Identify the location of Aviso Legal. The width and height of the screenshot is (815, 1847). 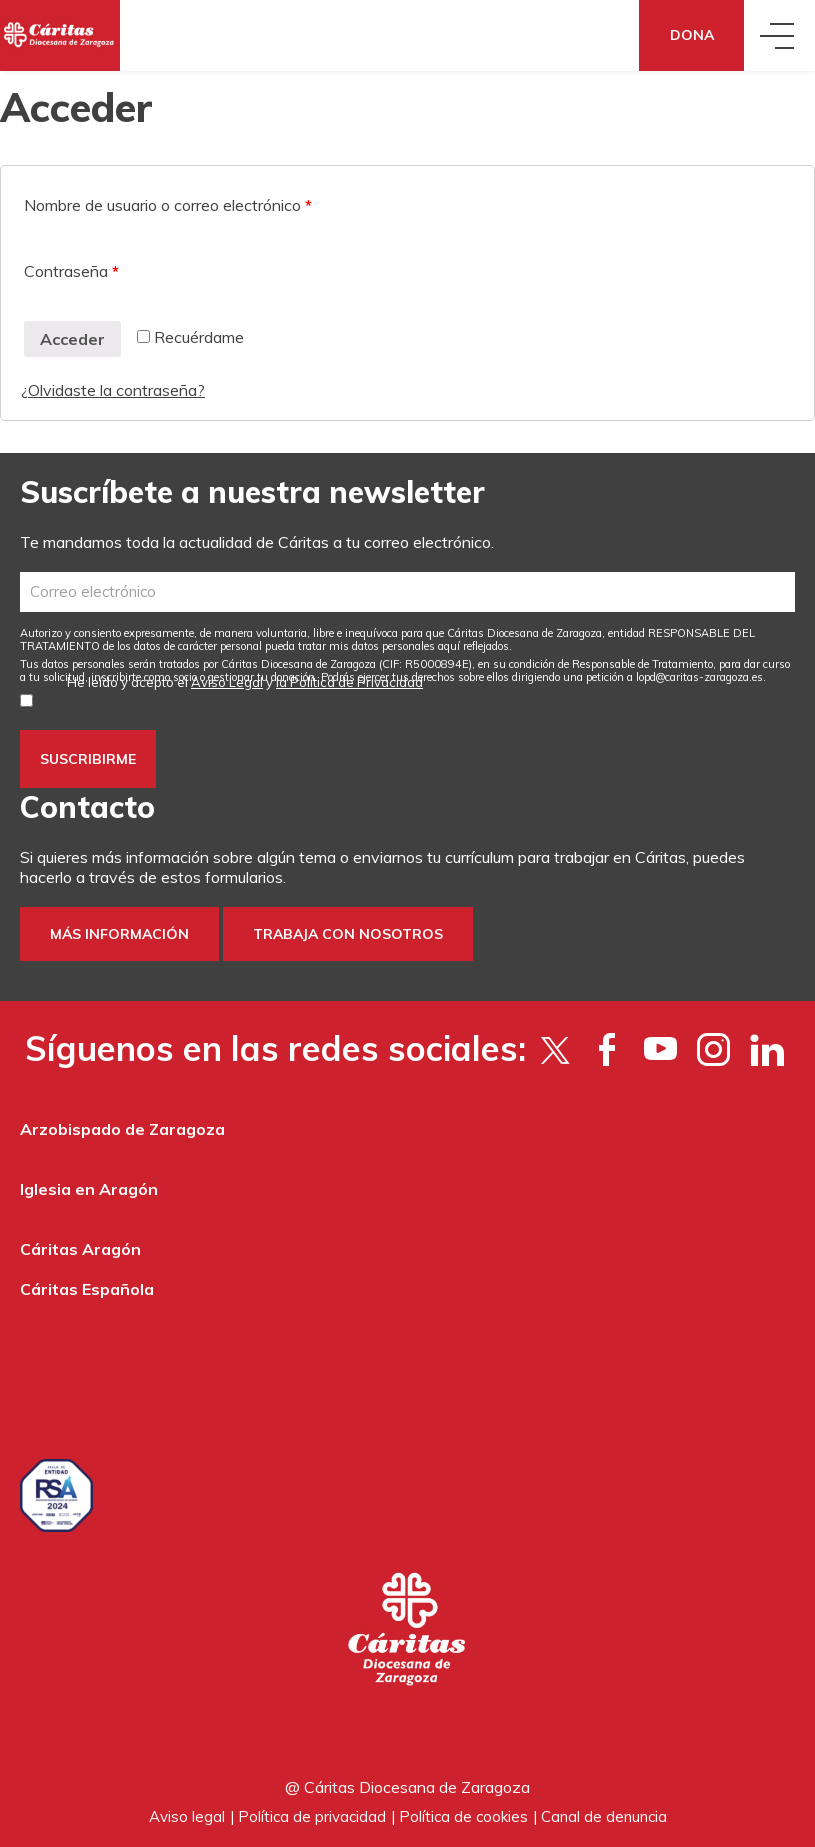
(227, 682).